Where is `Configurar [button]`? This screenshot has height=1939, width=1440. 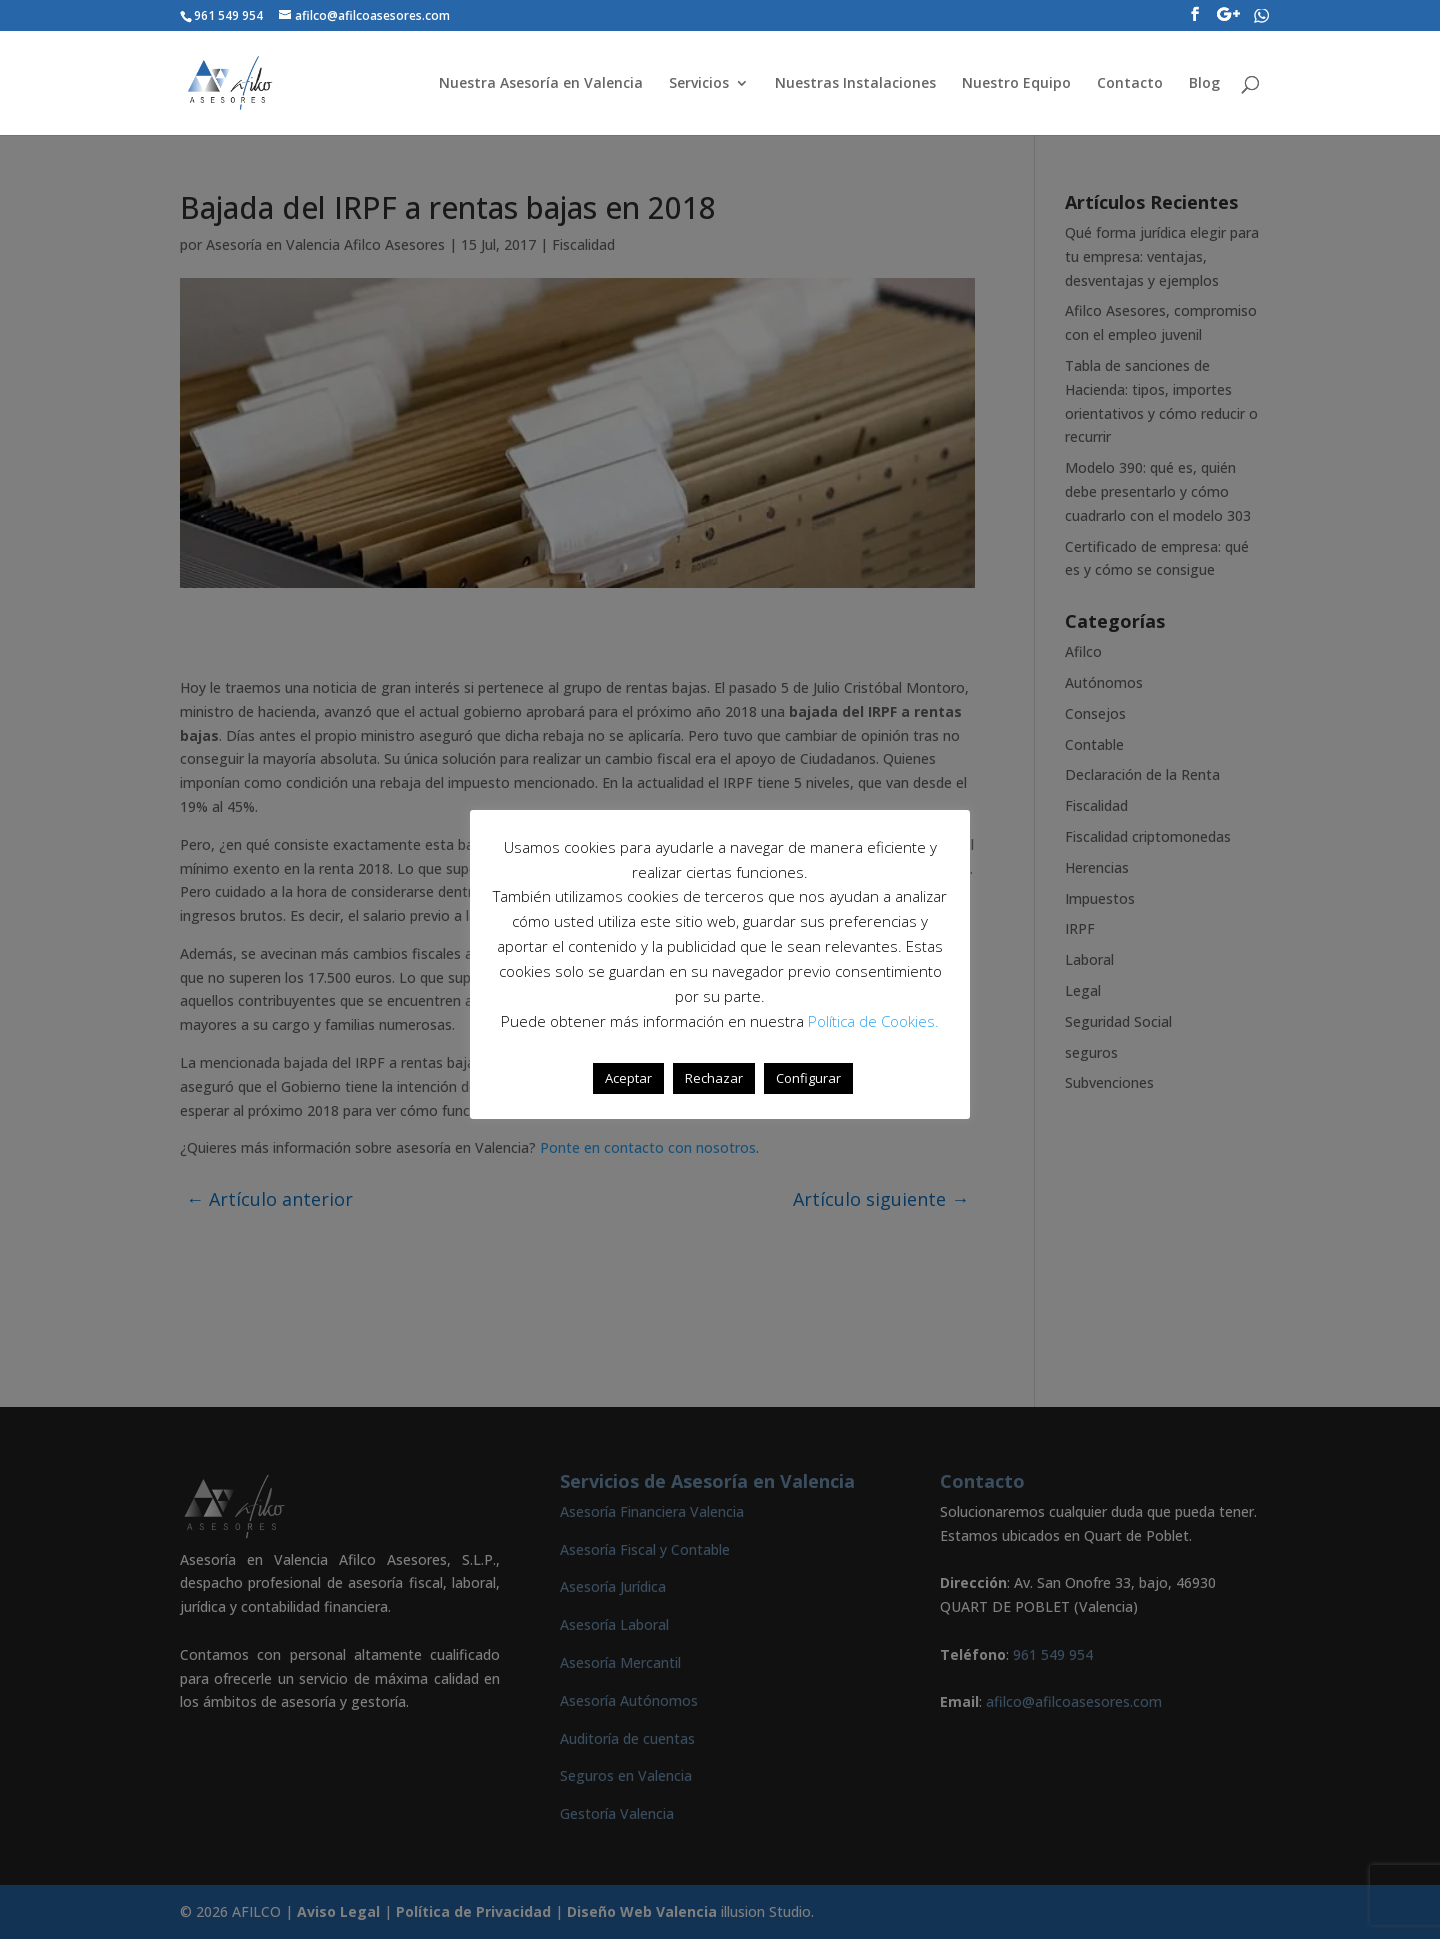
Configurar [button] is located at coordinates (808, 1078).